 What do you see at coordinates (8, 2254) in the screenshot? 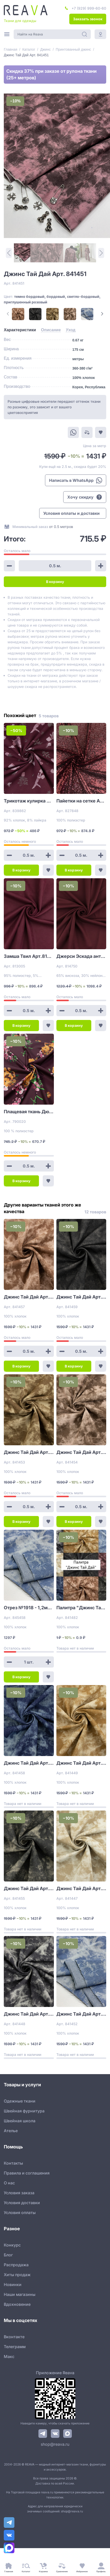
I see `Блог` at bounding box center [8, 2254].